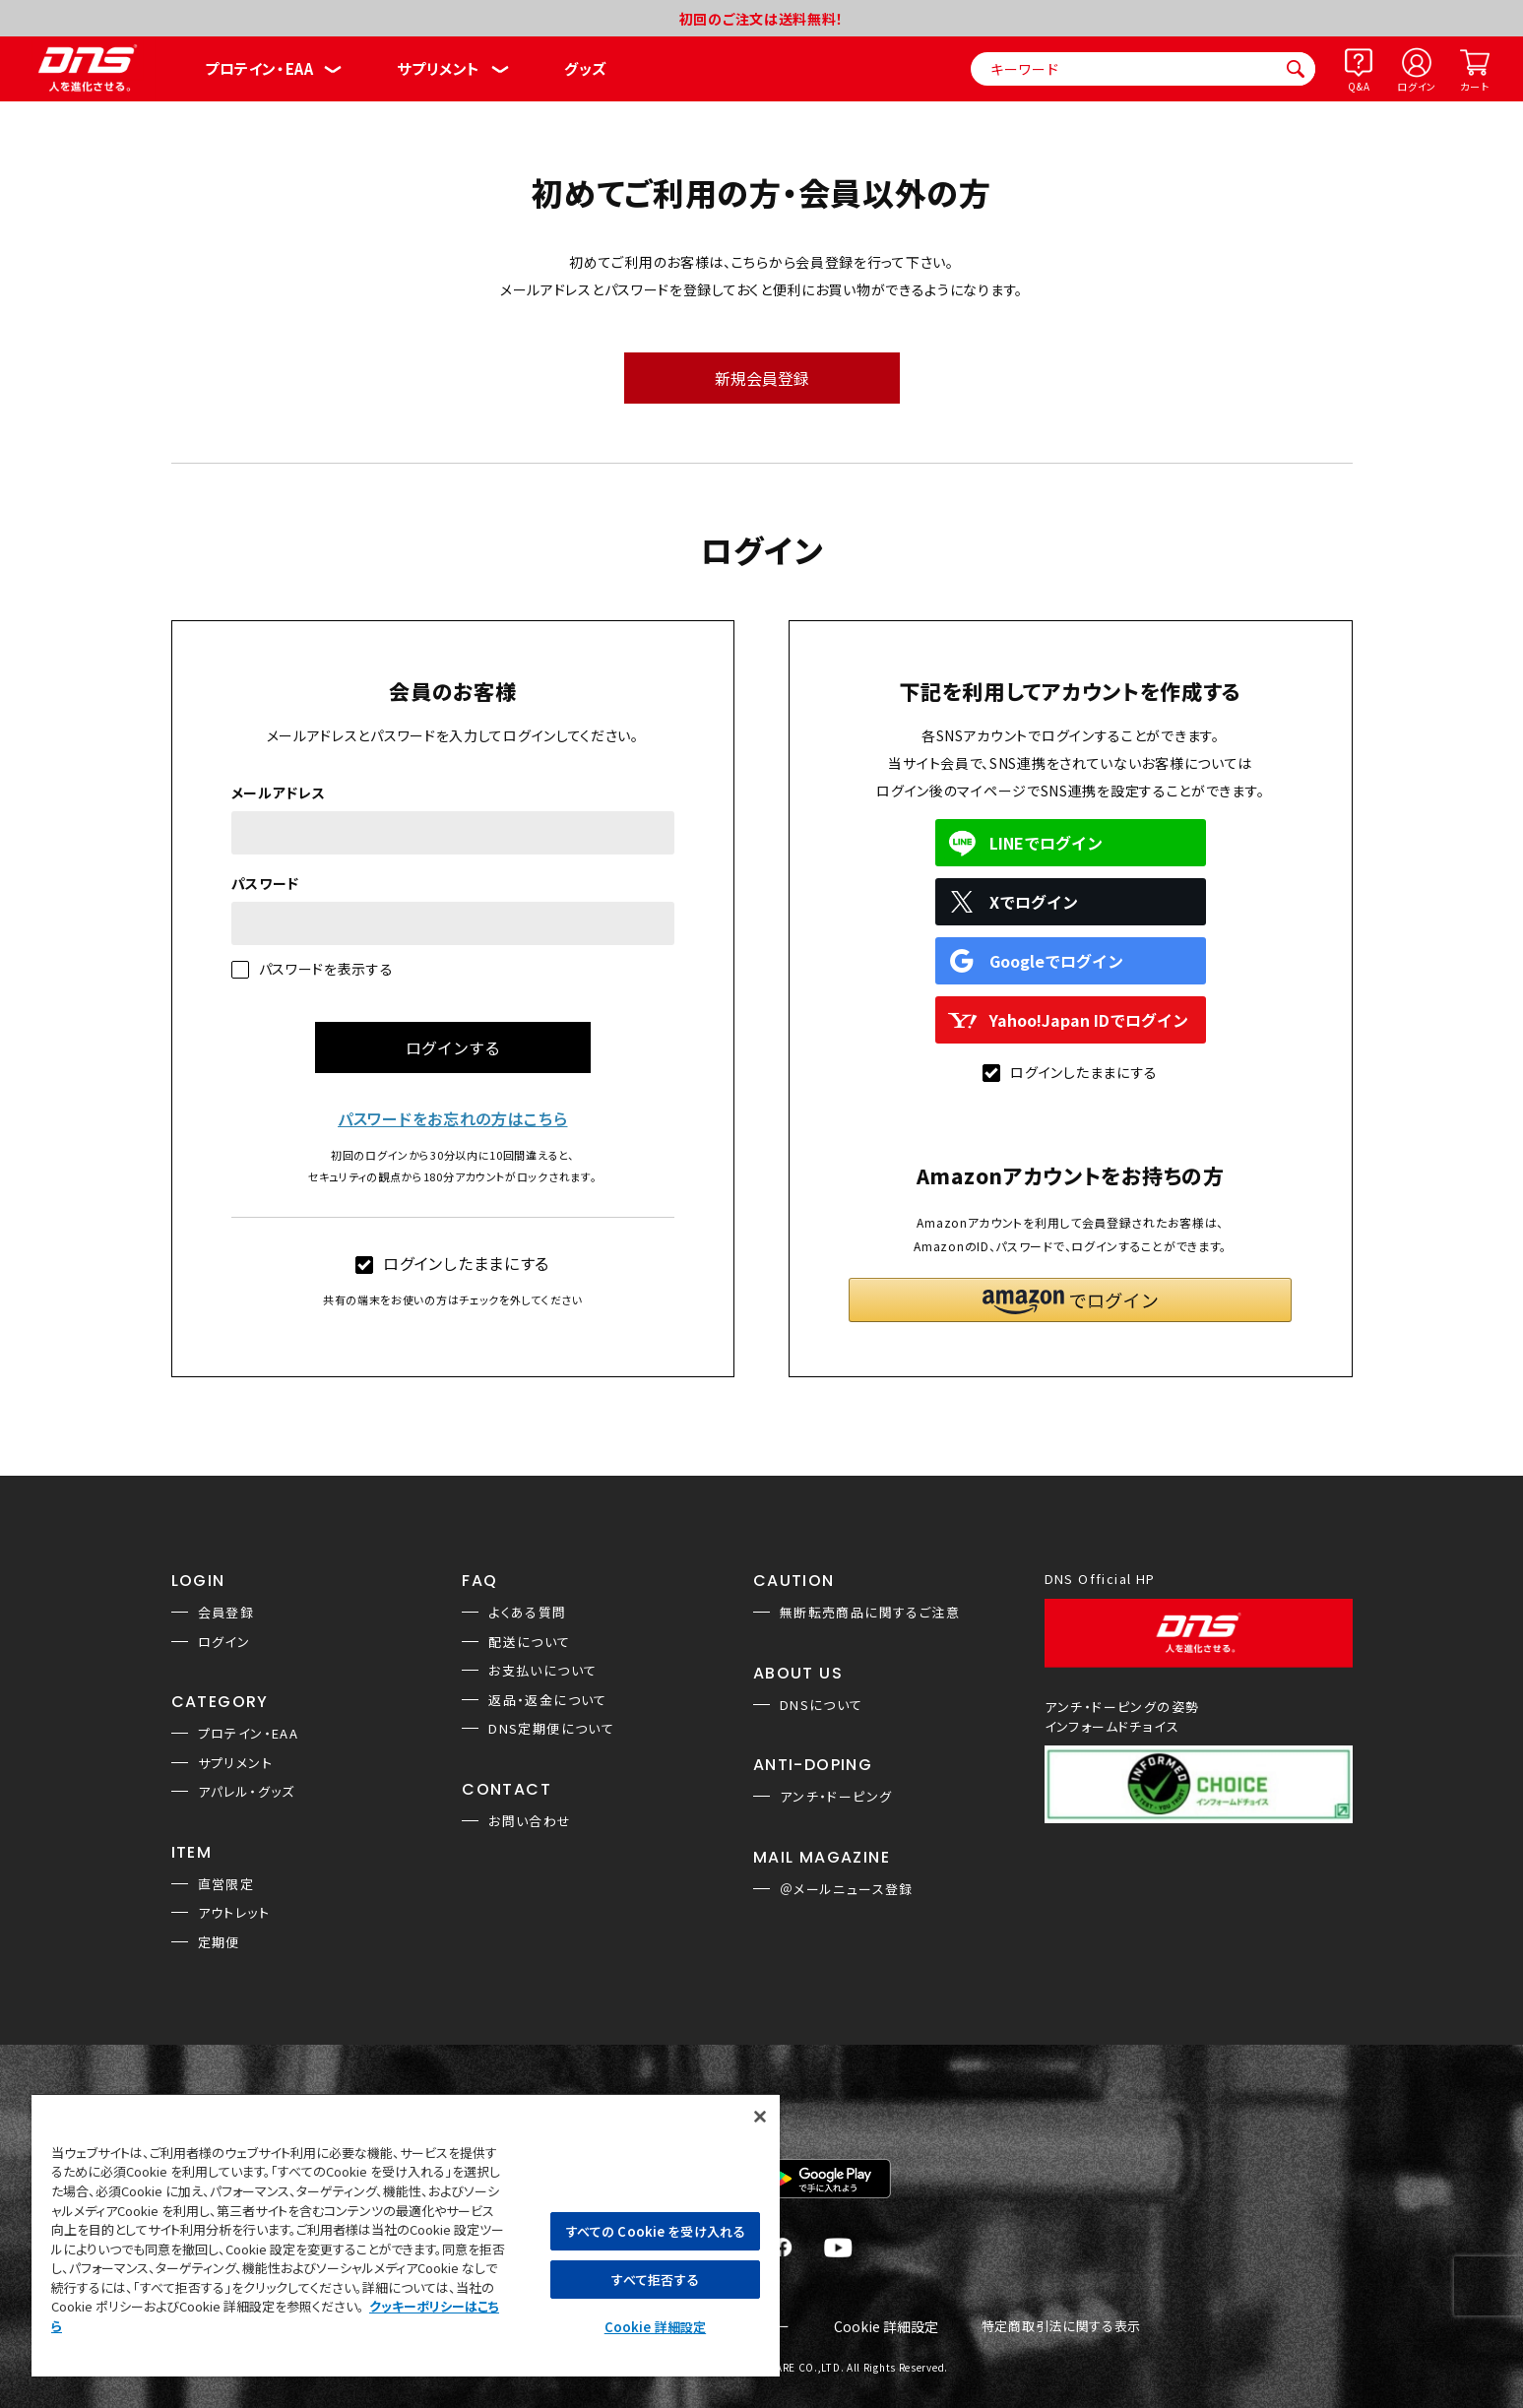  What do you see at coordinates (886, 2327) in the screenshot?
I see `Cookie 詳細設定` at bounding box center [886, 2327].